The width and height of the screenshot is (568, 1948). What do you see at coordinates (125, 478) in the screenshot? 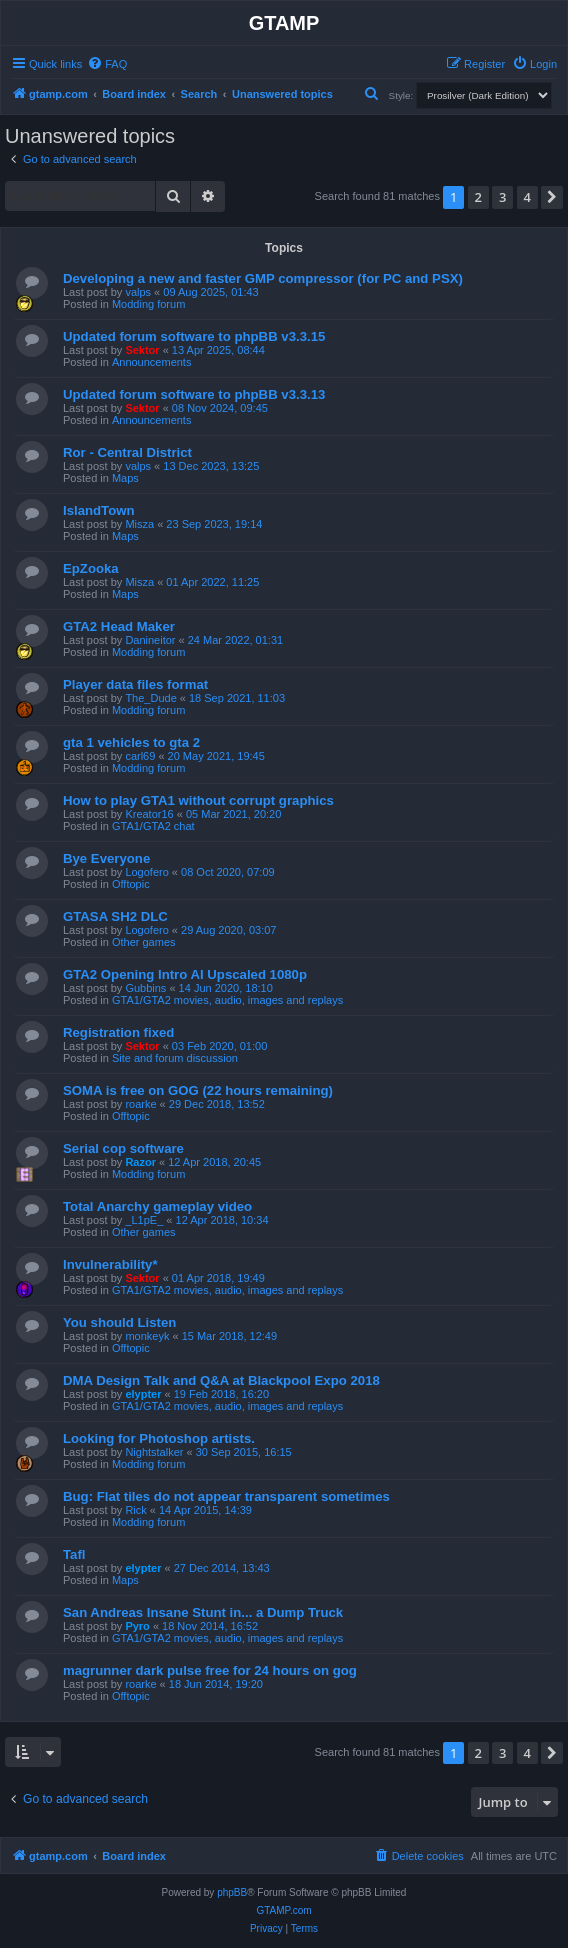
I see `Maps` at bounding box center [125, 478].